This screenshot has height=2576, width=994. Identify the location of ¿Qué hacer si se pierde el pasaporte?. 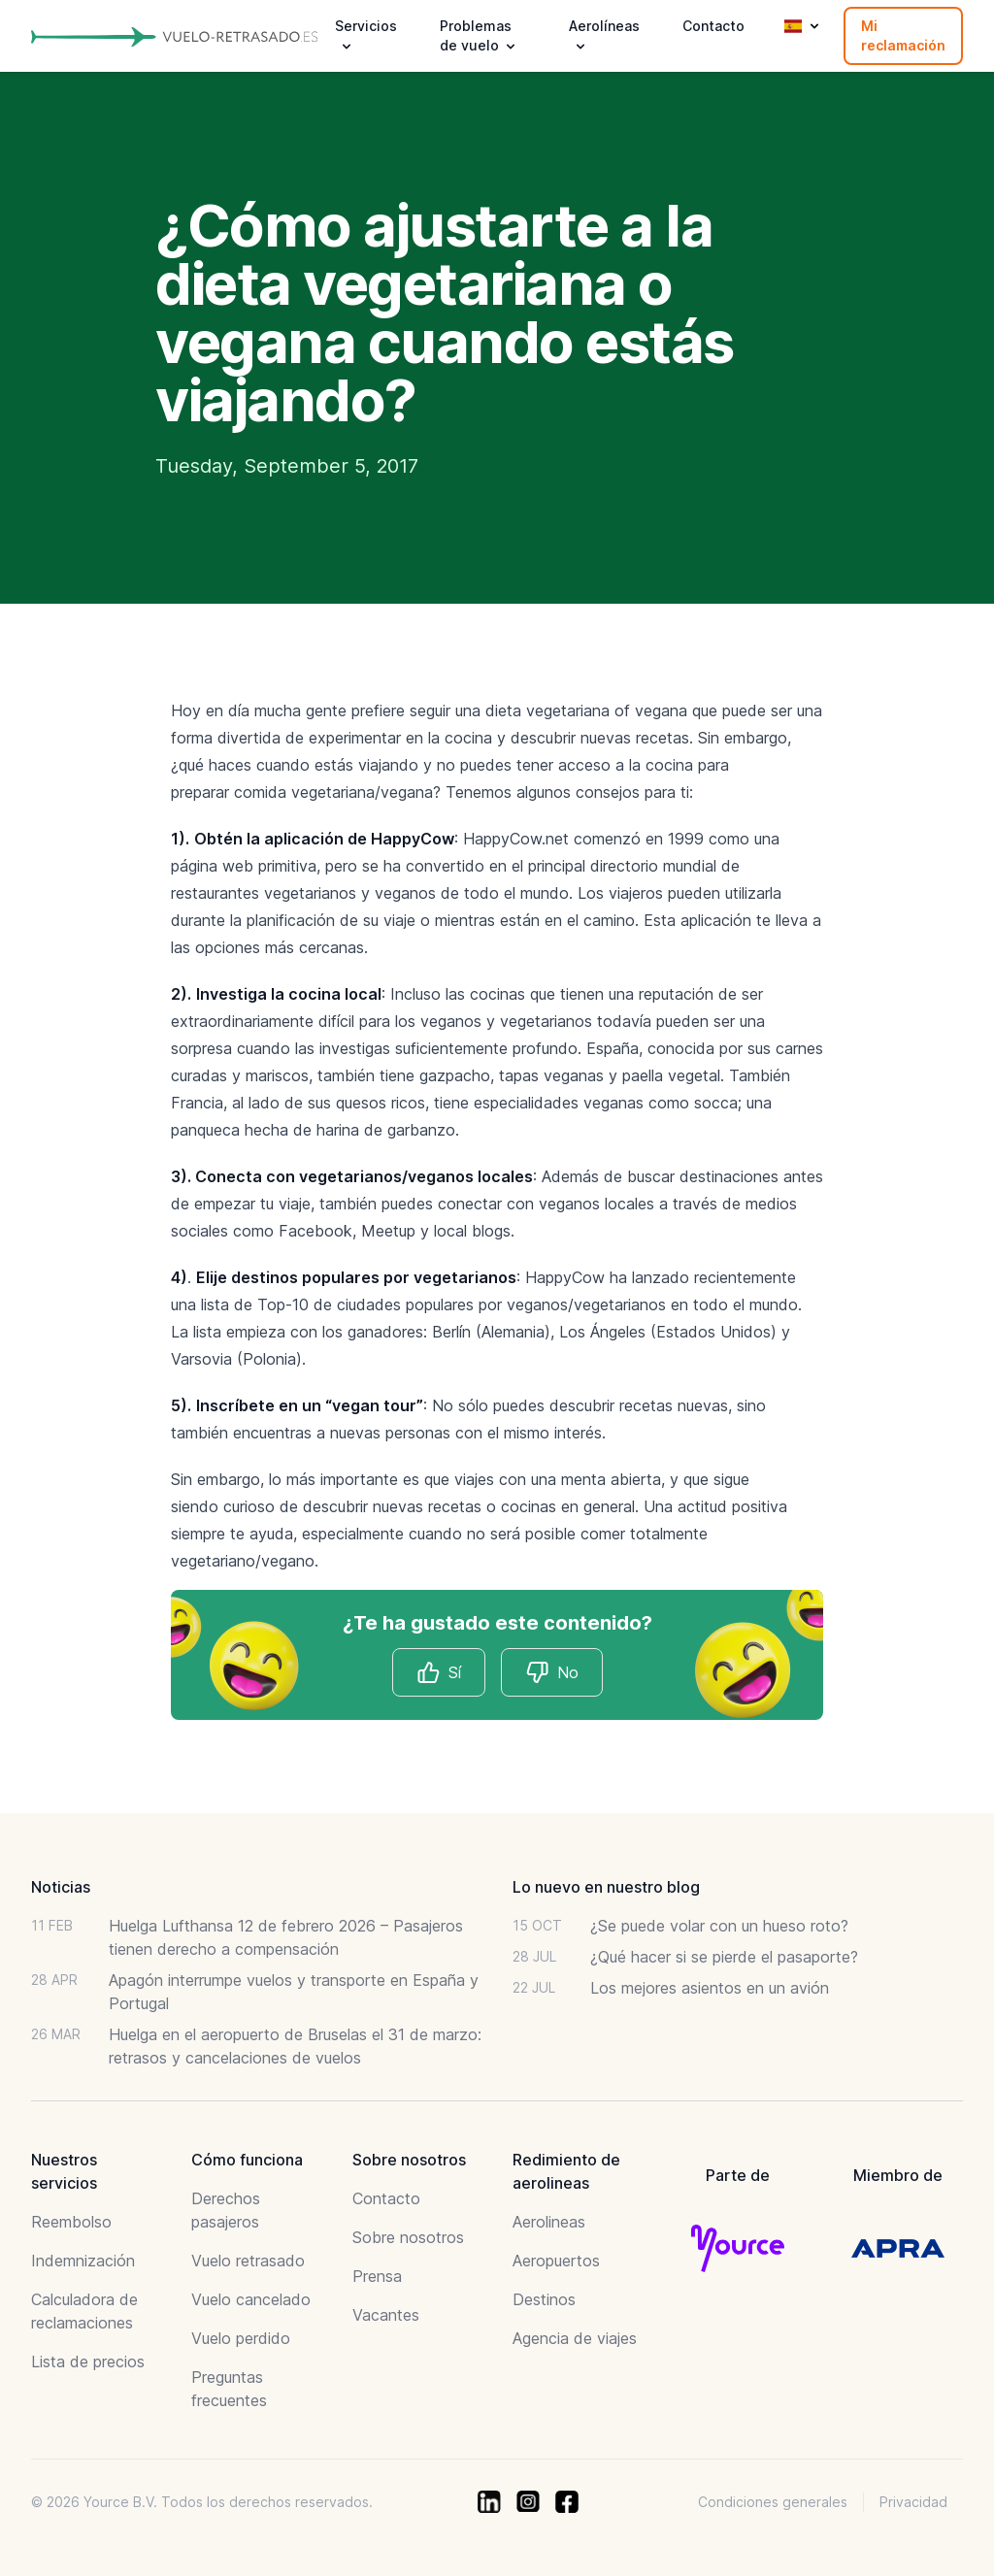
(724, 1956).